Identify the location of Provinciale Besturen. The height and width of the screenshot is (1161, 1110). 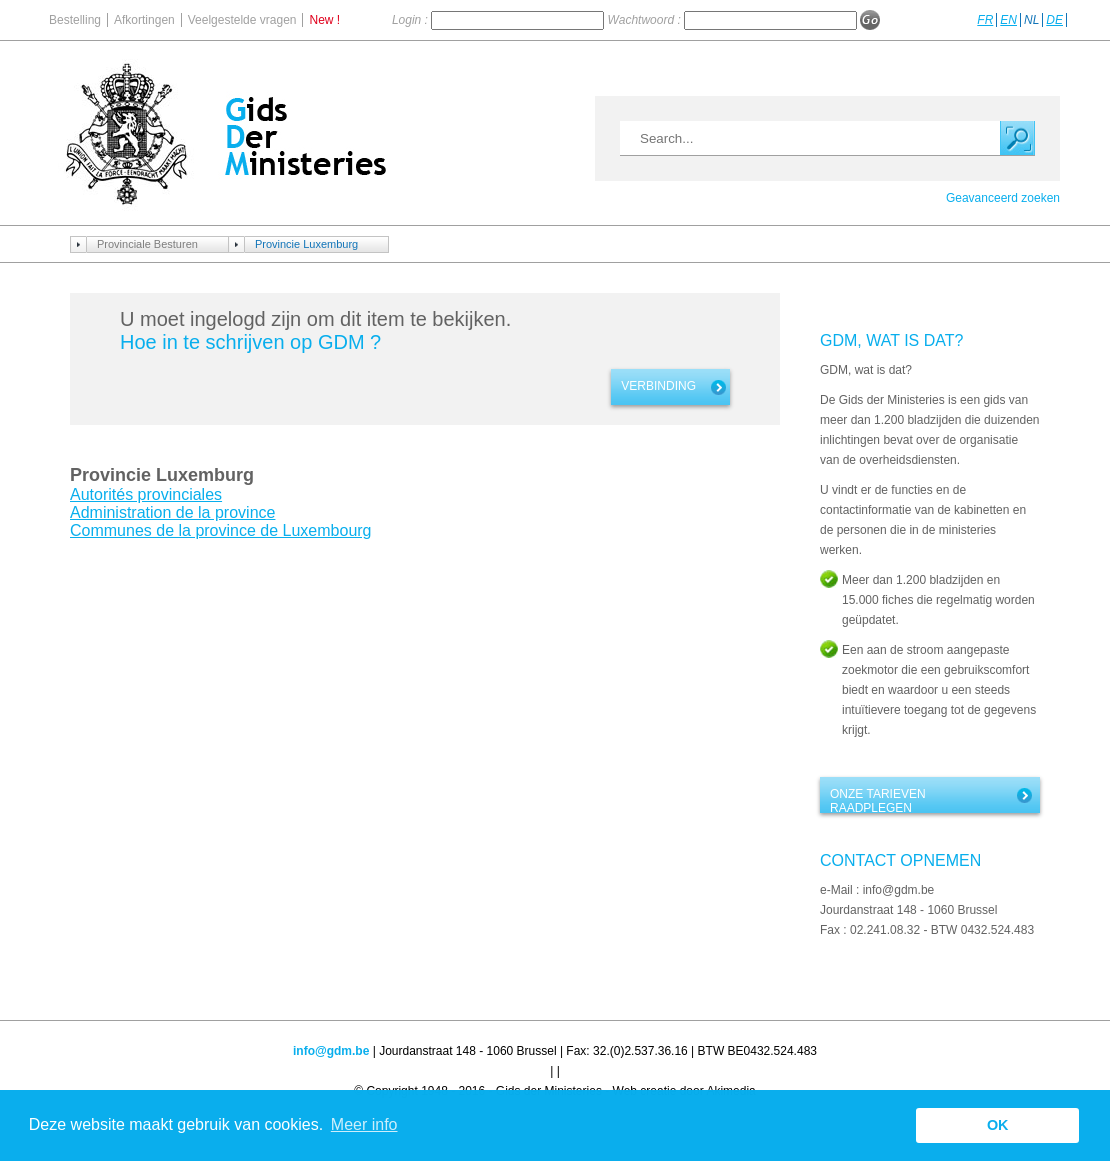
(147, 244).